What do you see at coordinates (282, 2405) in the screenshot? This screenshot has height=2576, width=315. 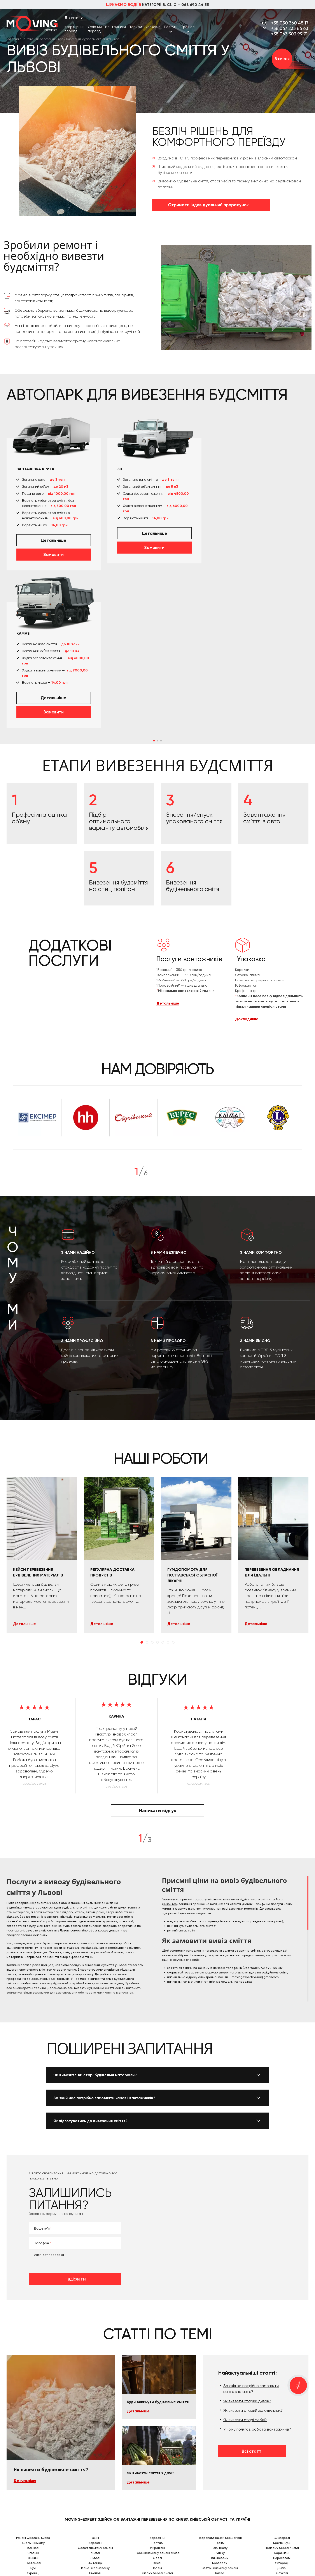 I see `Ужгороді` at bounding box center [282, 2405].